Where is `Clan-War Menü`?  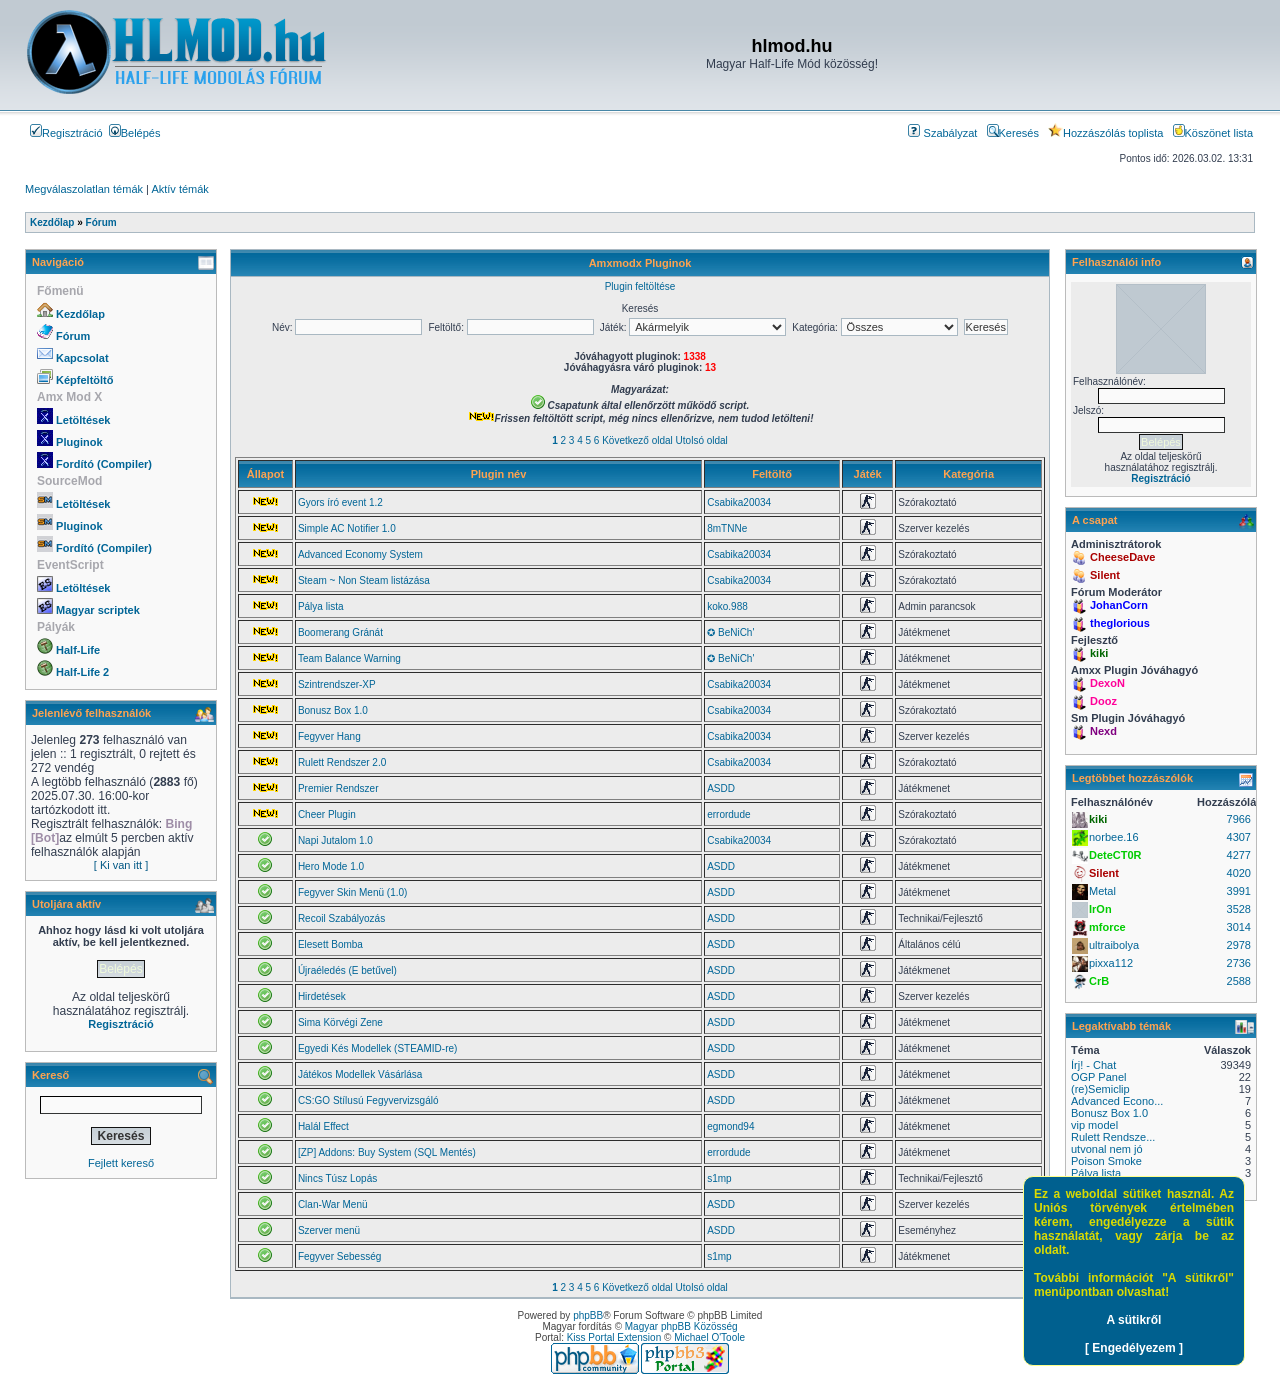 Clan-War Menü is located at coordinates (333, 1204).